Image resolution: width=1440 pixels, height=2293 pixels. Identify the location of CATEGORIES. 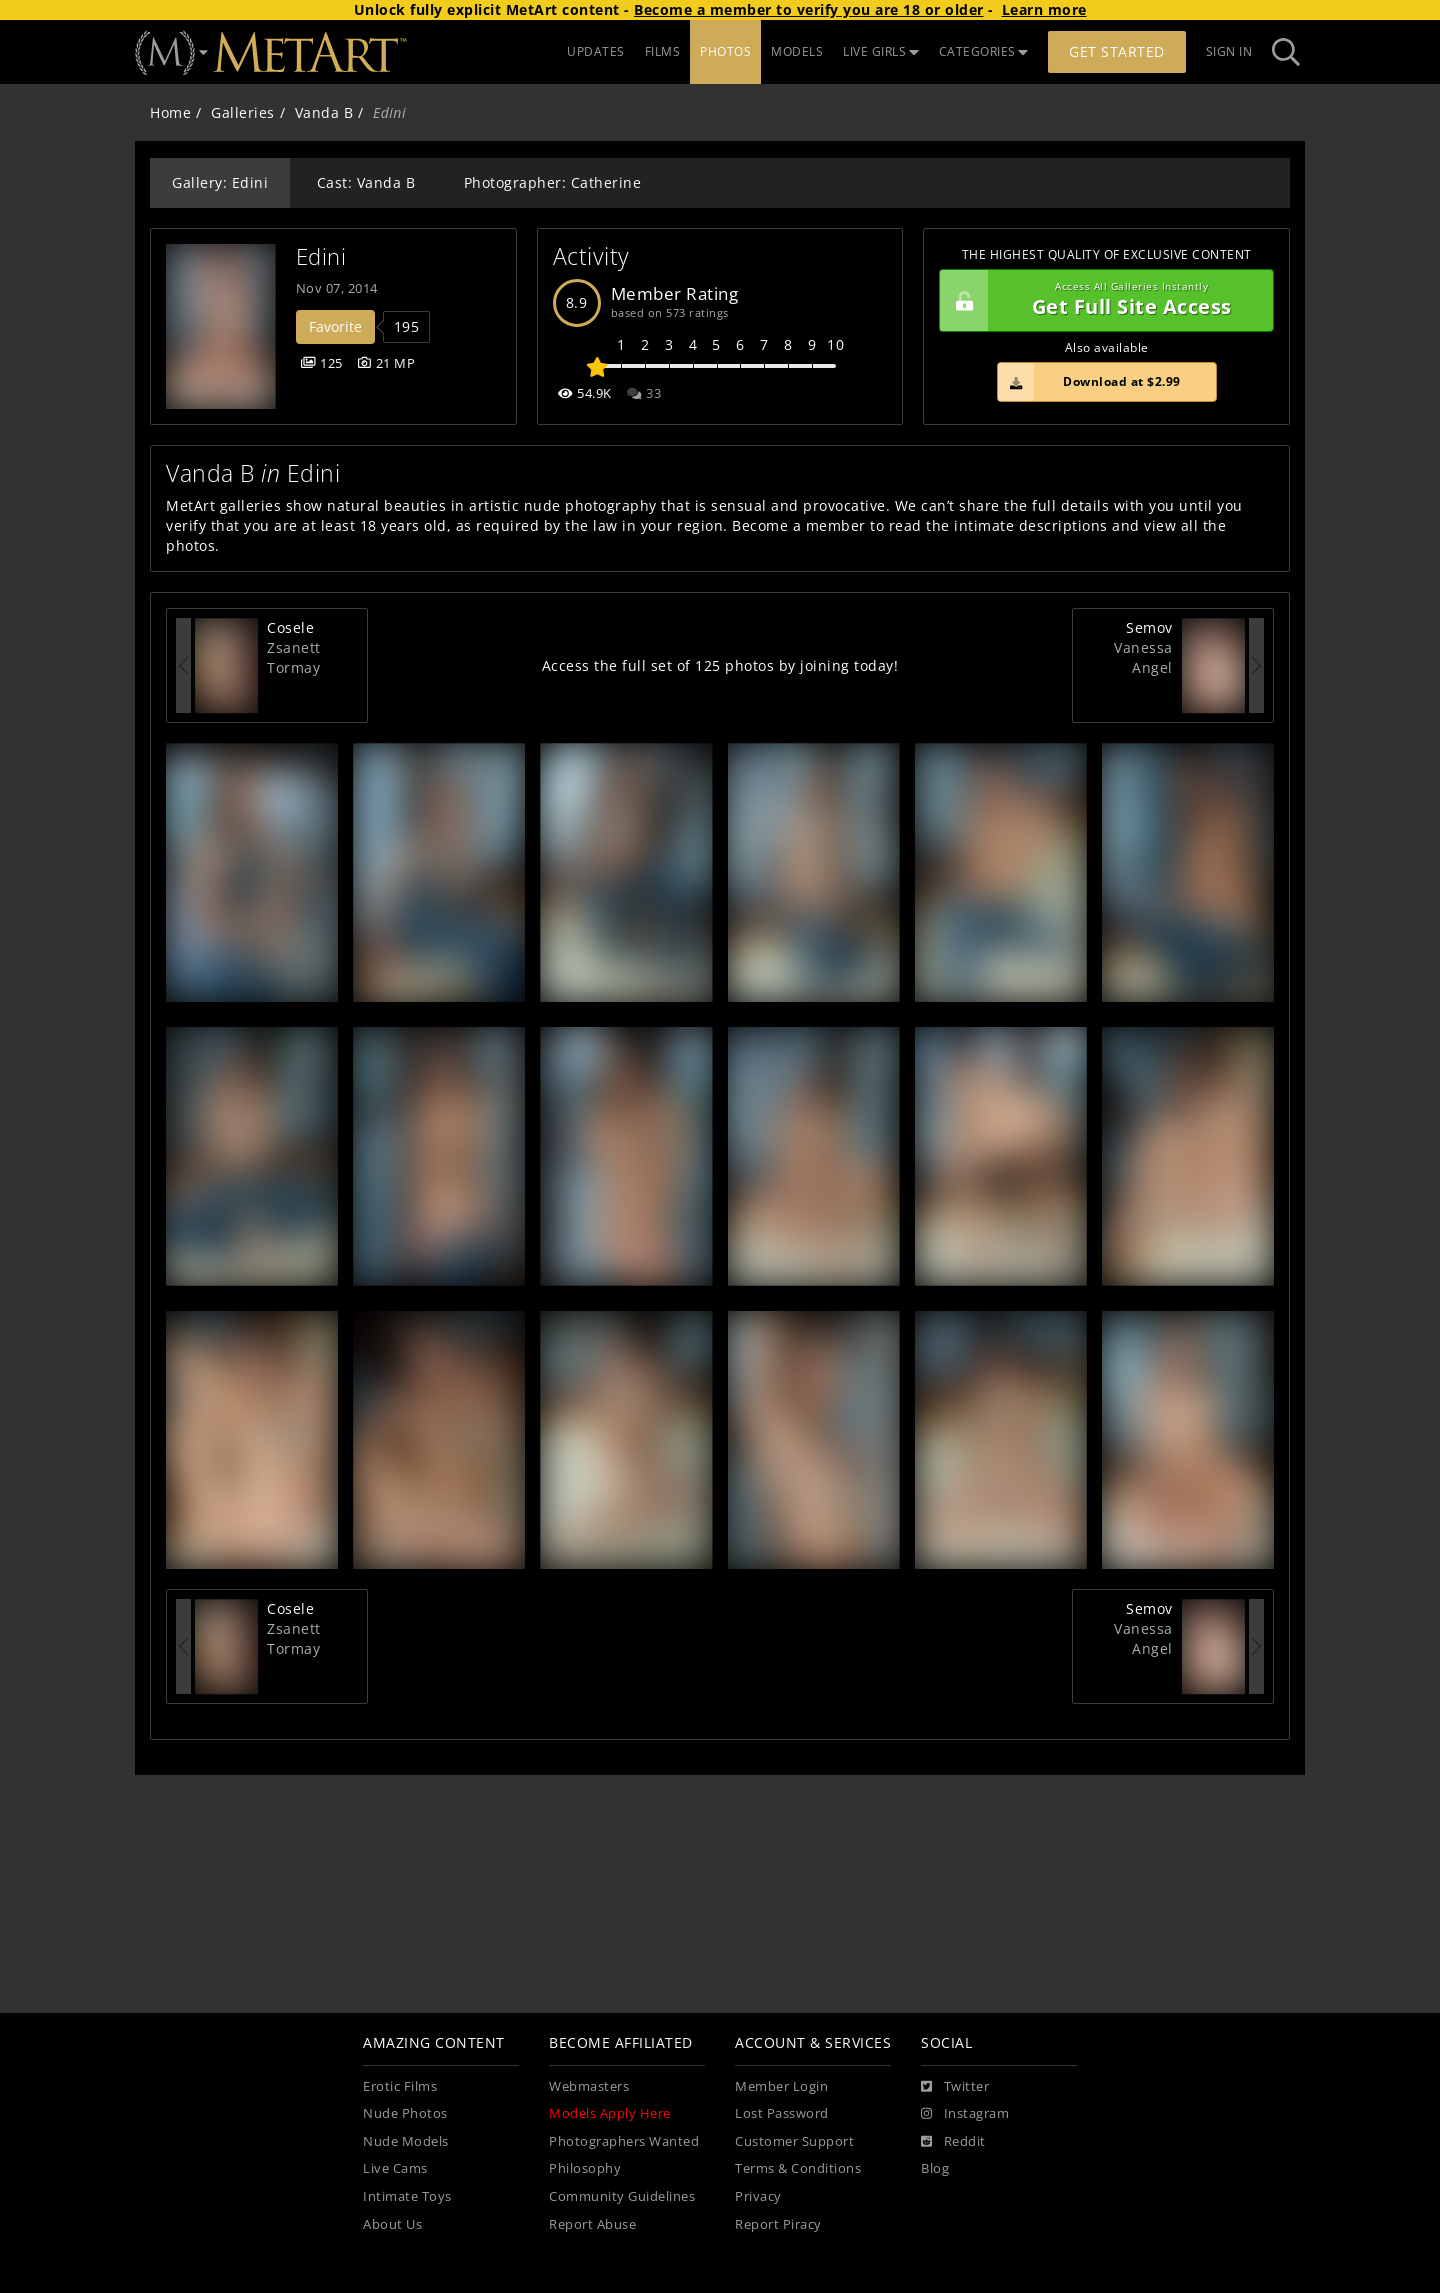
(984, 51).